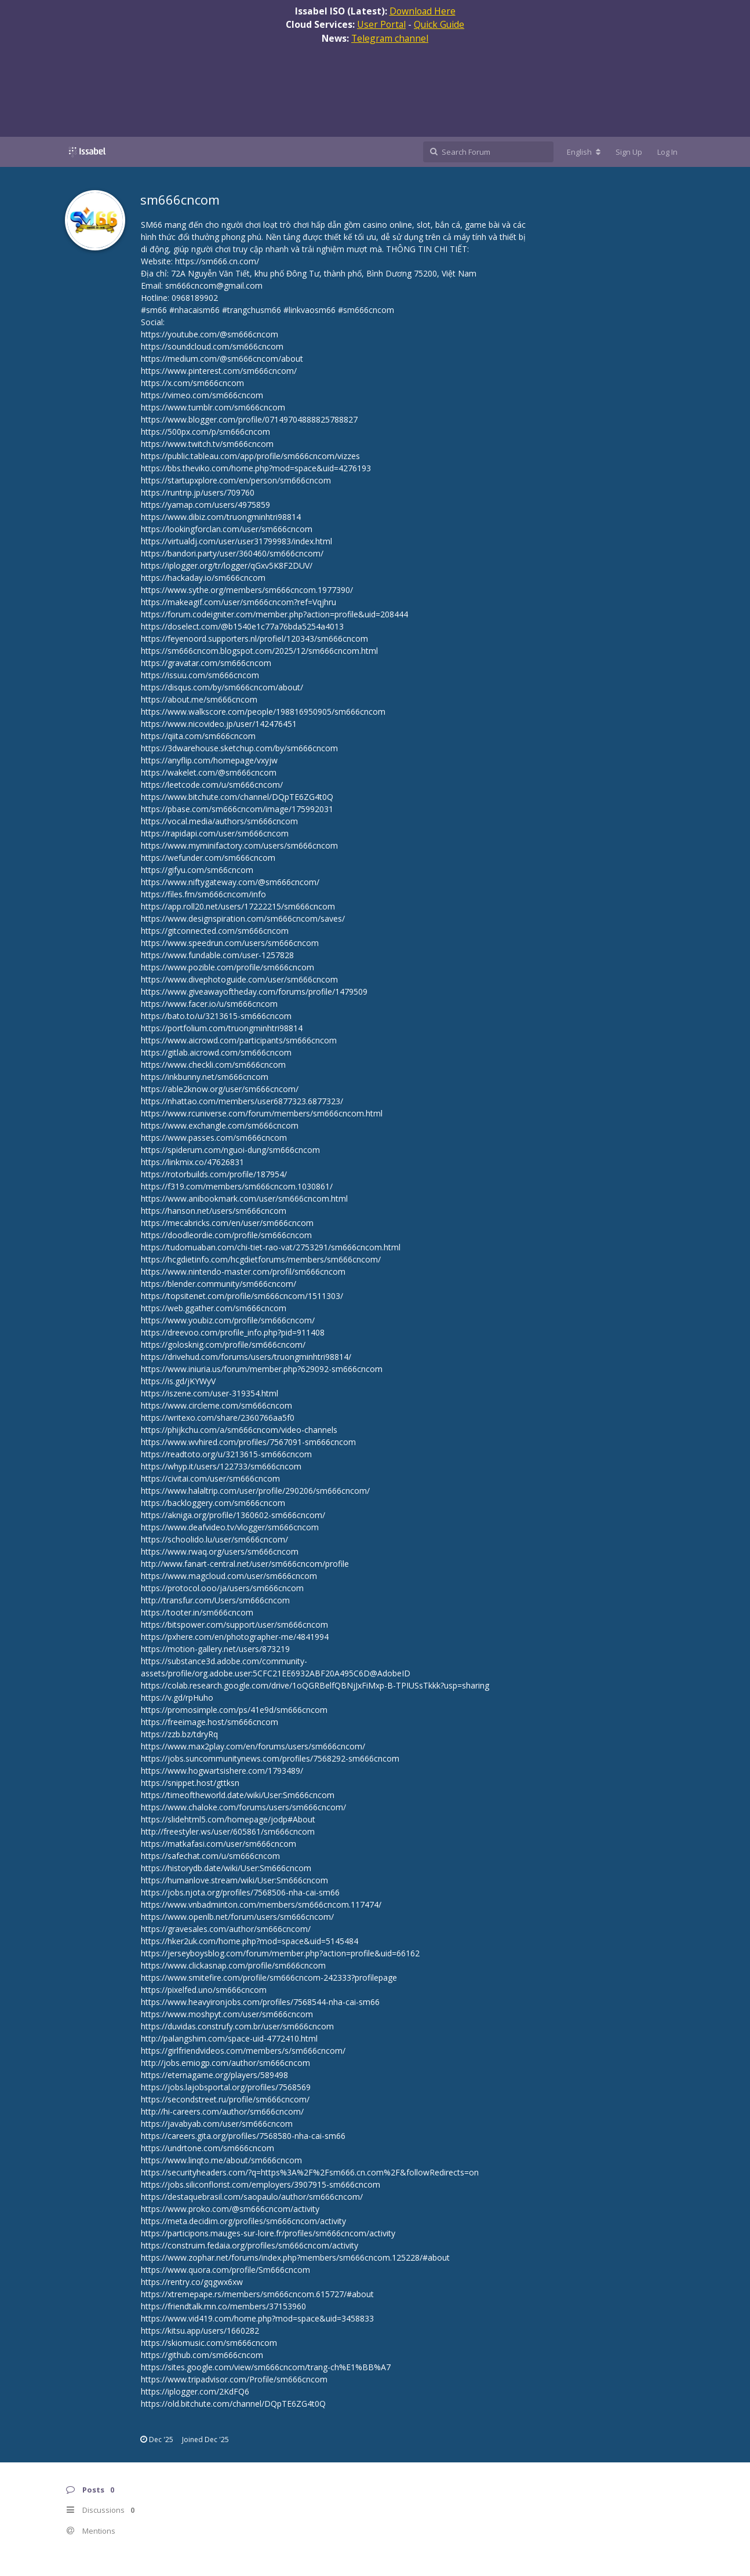 Image resolution: width=750 pixels, height=2576 pixels. Describe the element at coordinates (245, 1563) in the screenshot. I see `http://www.fanart-central.net/user/sm666cncom/profile` at that location.